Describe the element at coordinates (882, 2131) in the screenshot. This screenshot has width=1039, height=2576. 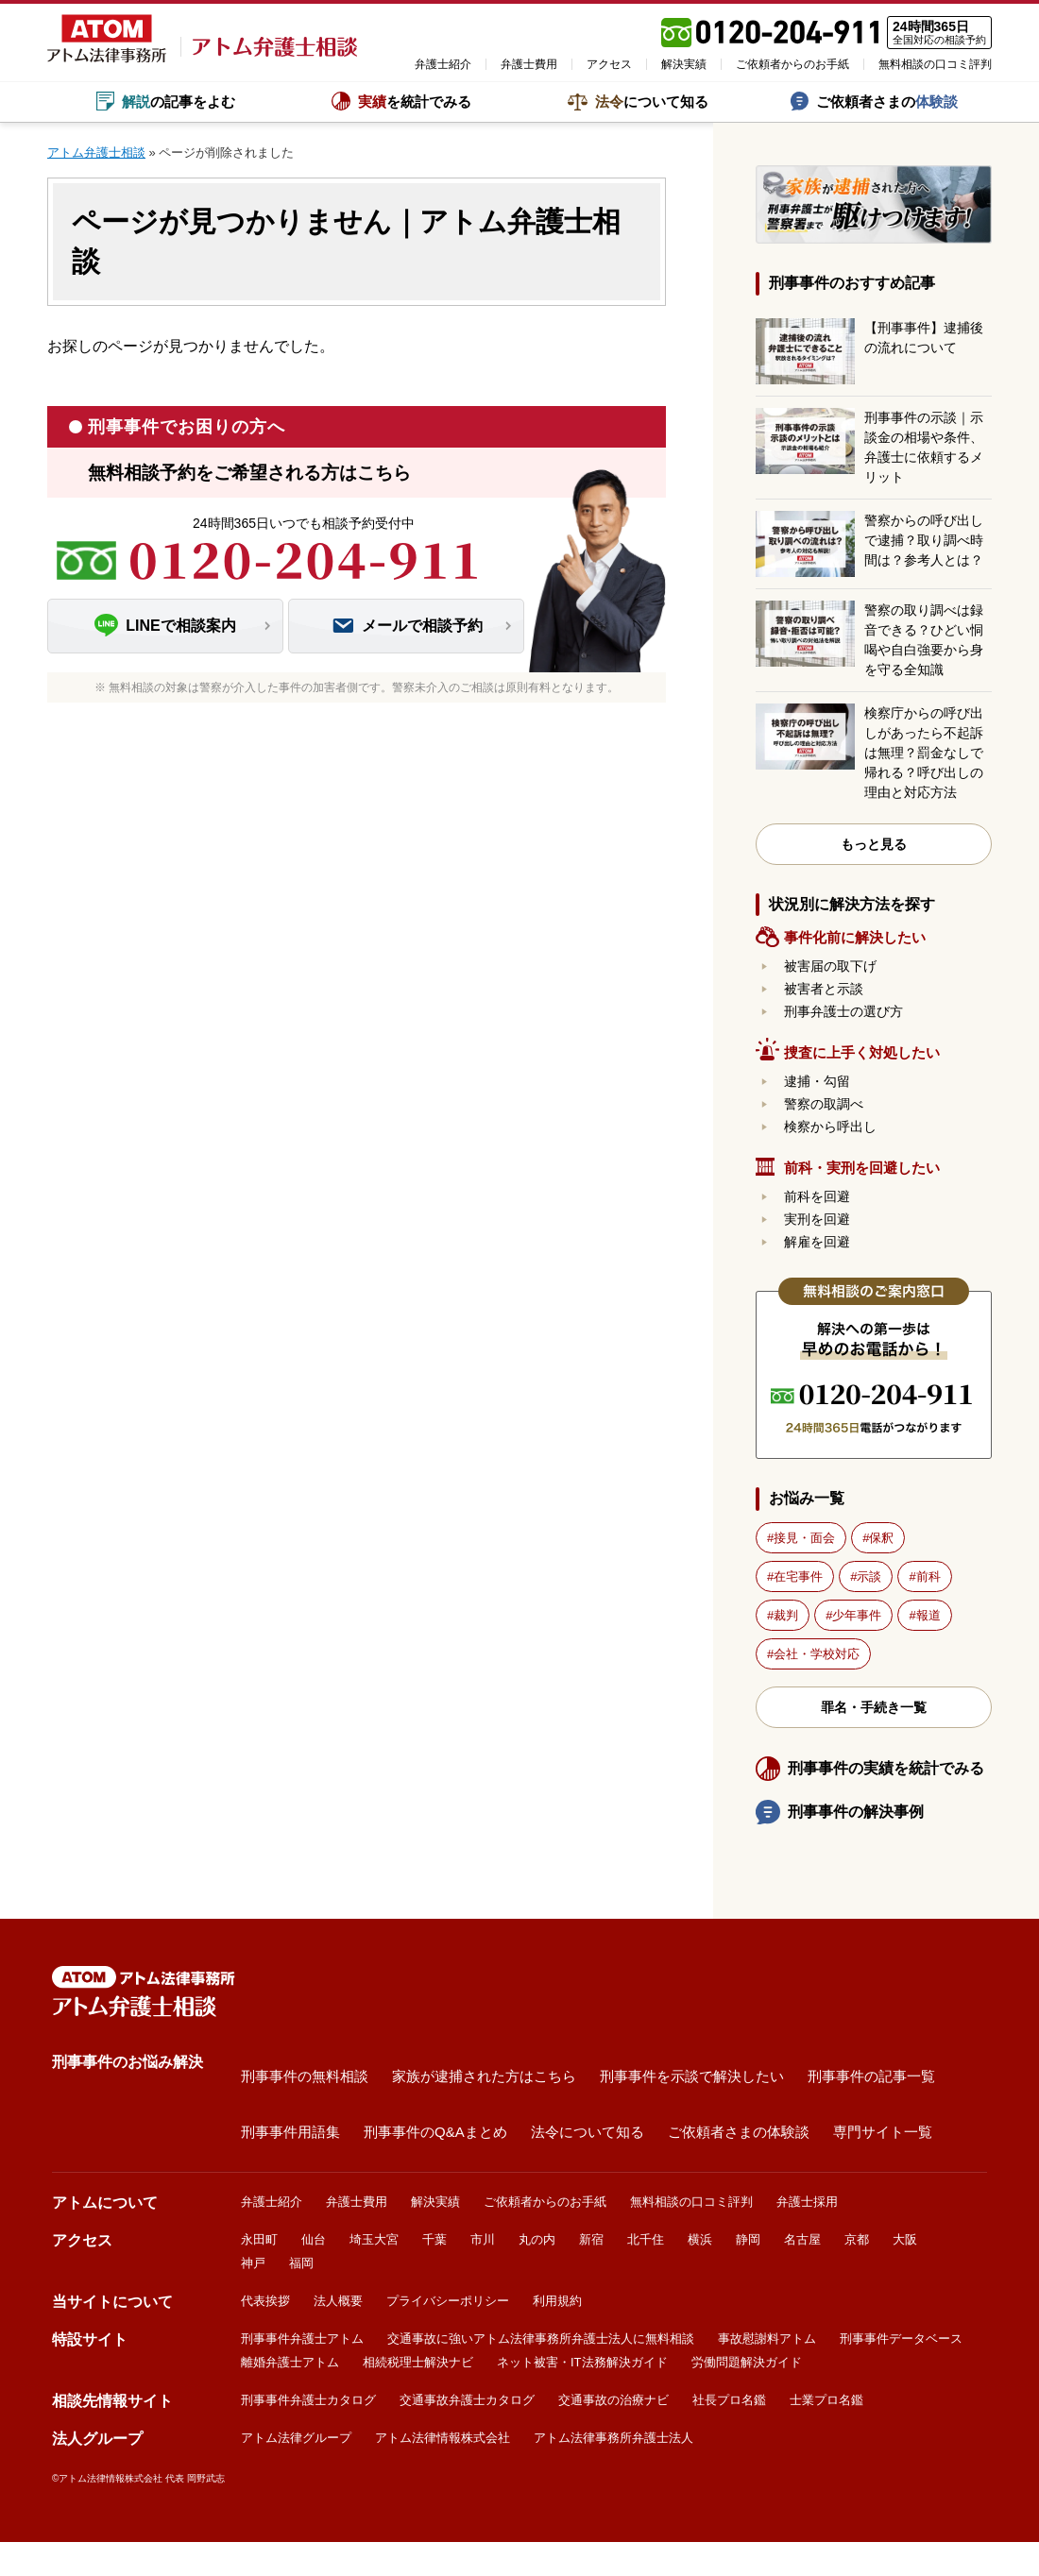
I see `専門サイト一覧` at that location.